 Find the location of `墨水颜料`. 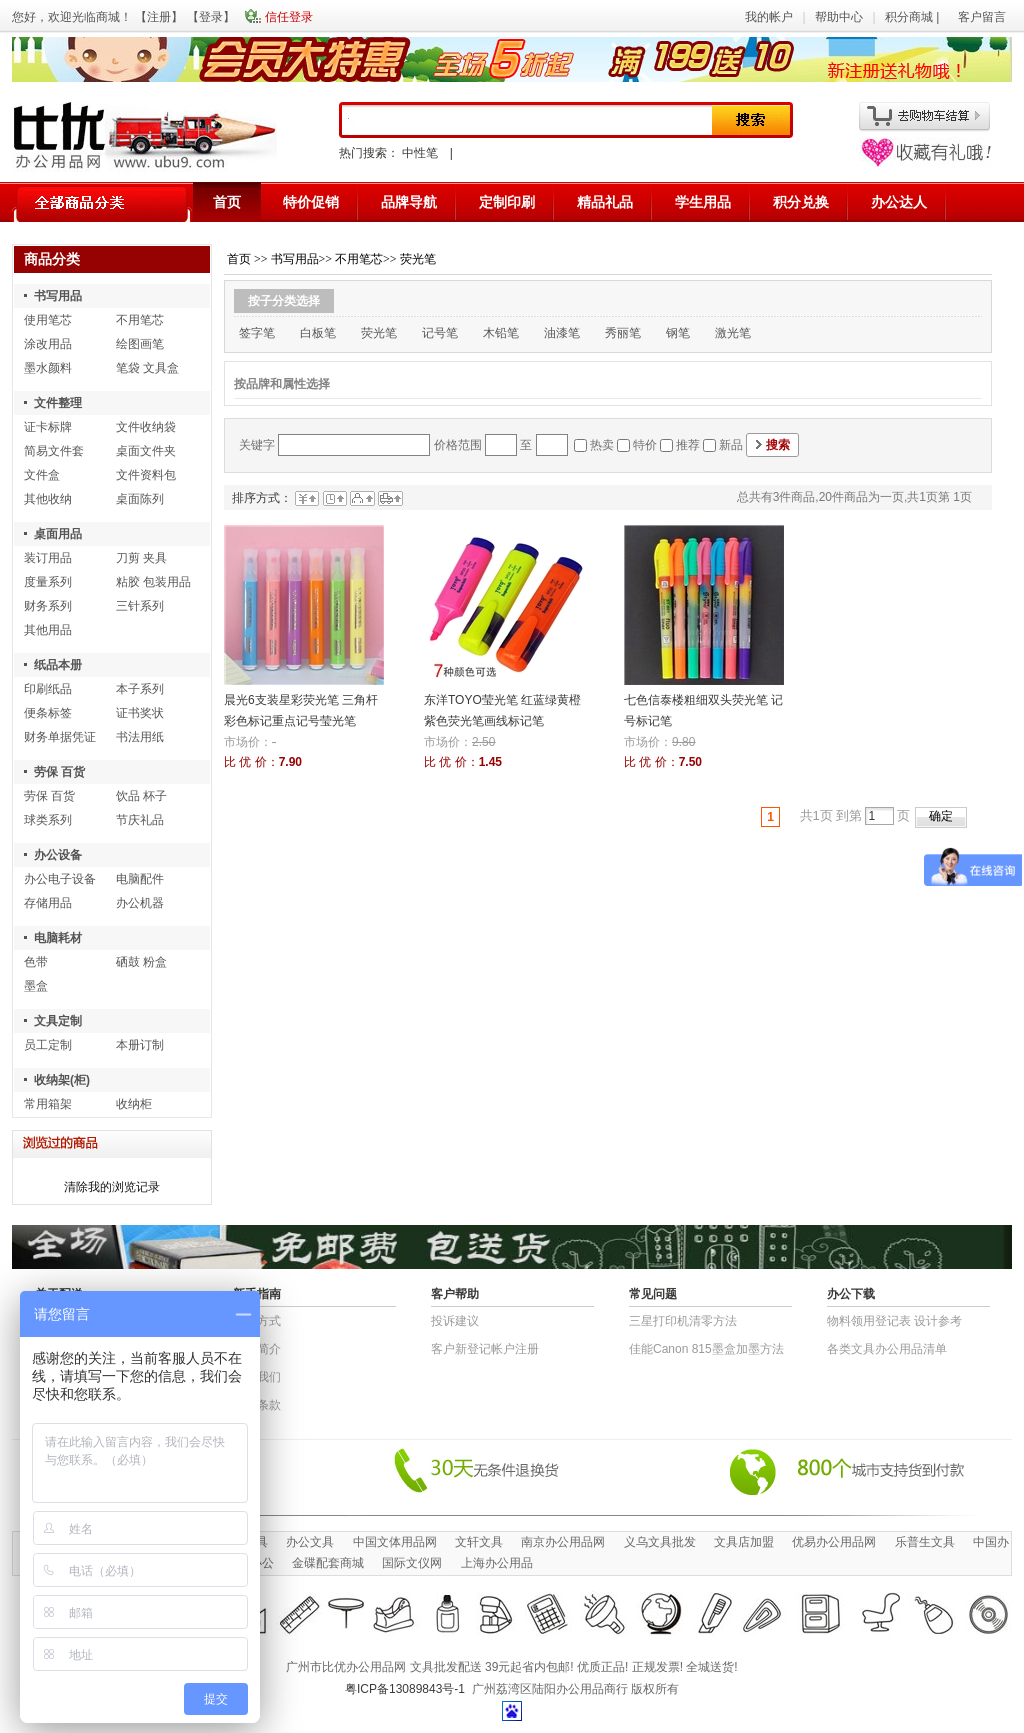

墨水颜料 is located at coordinates (48, 368).